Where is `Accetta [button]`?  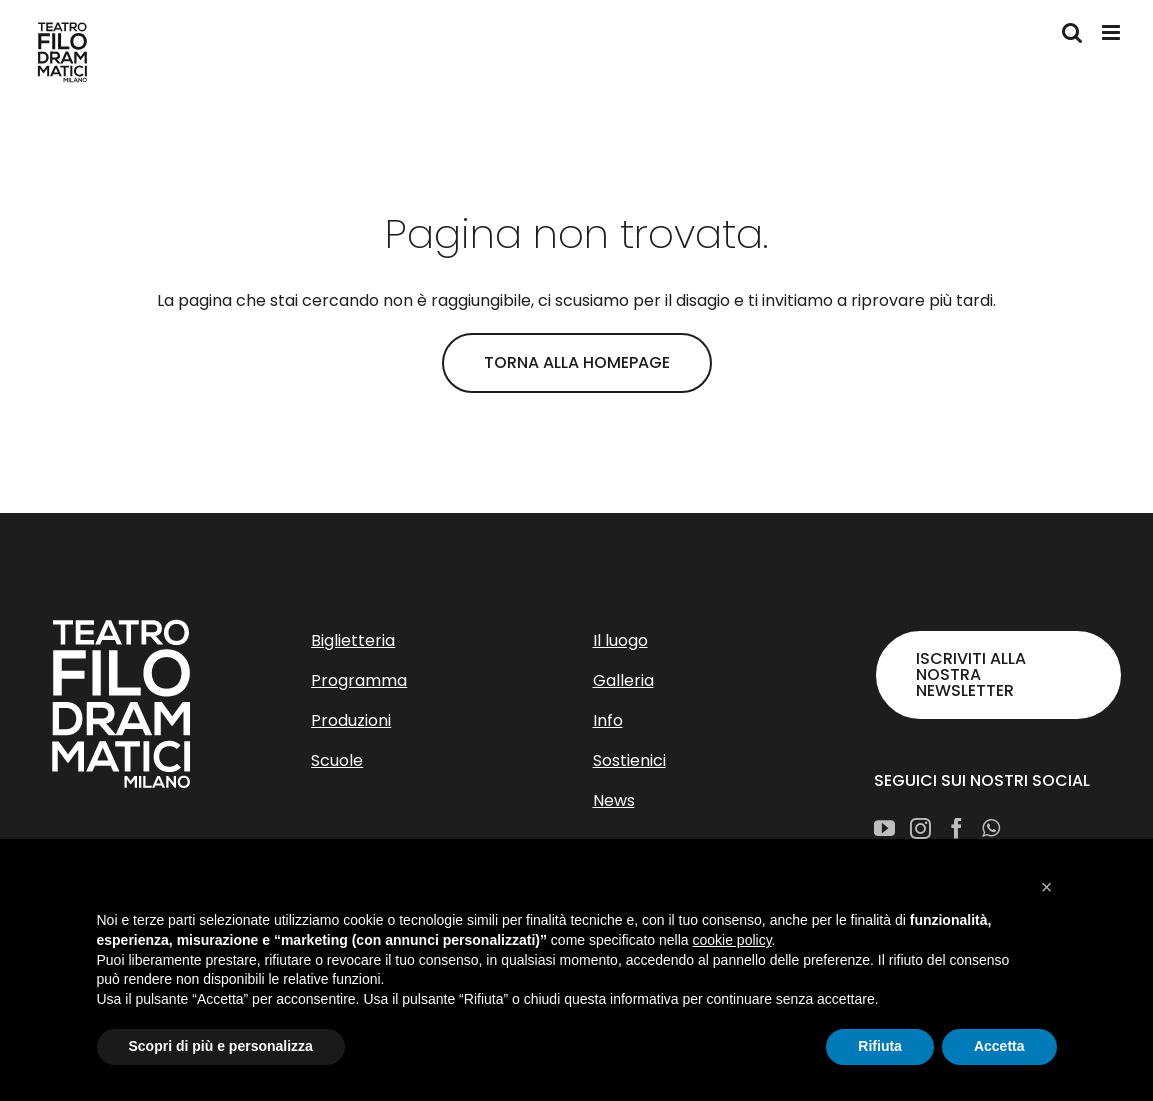
Accetta [button] is located at coordinates (999, 1046).